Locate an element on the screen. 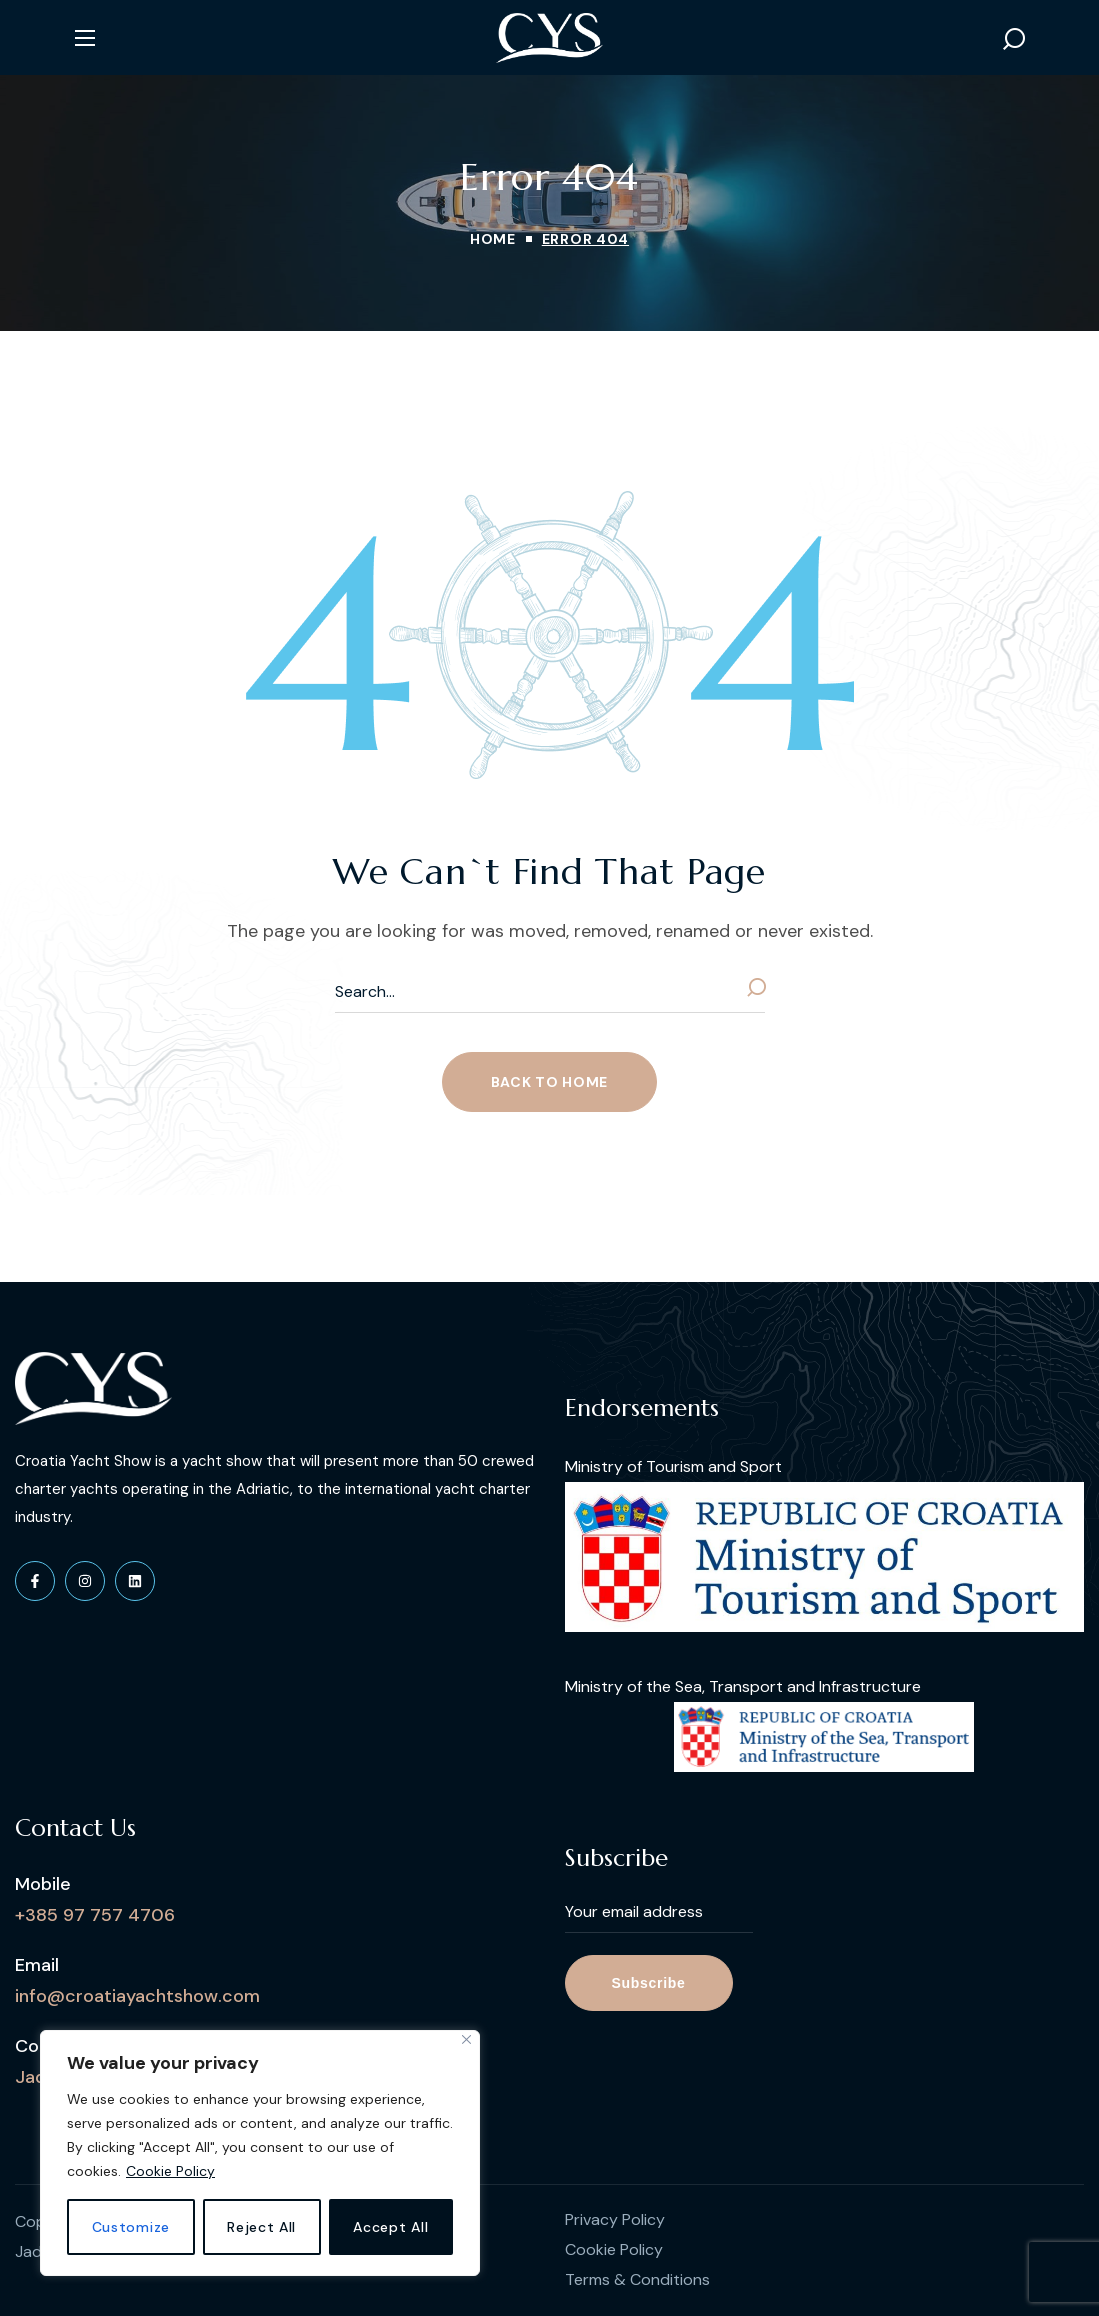 The height and width of the screenshot is (2316, 1099). Reject All is located at coordinates (261, 2227).